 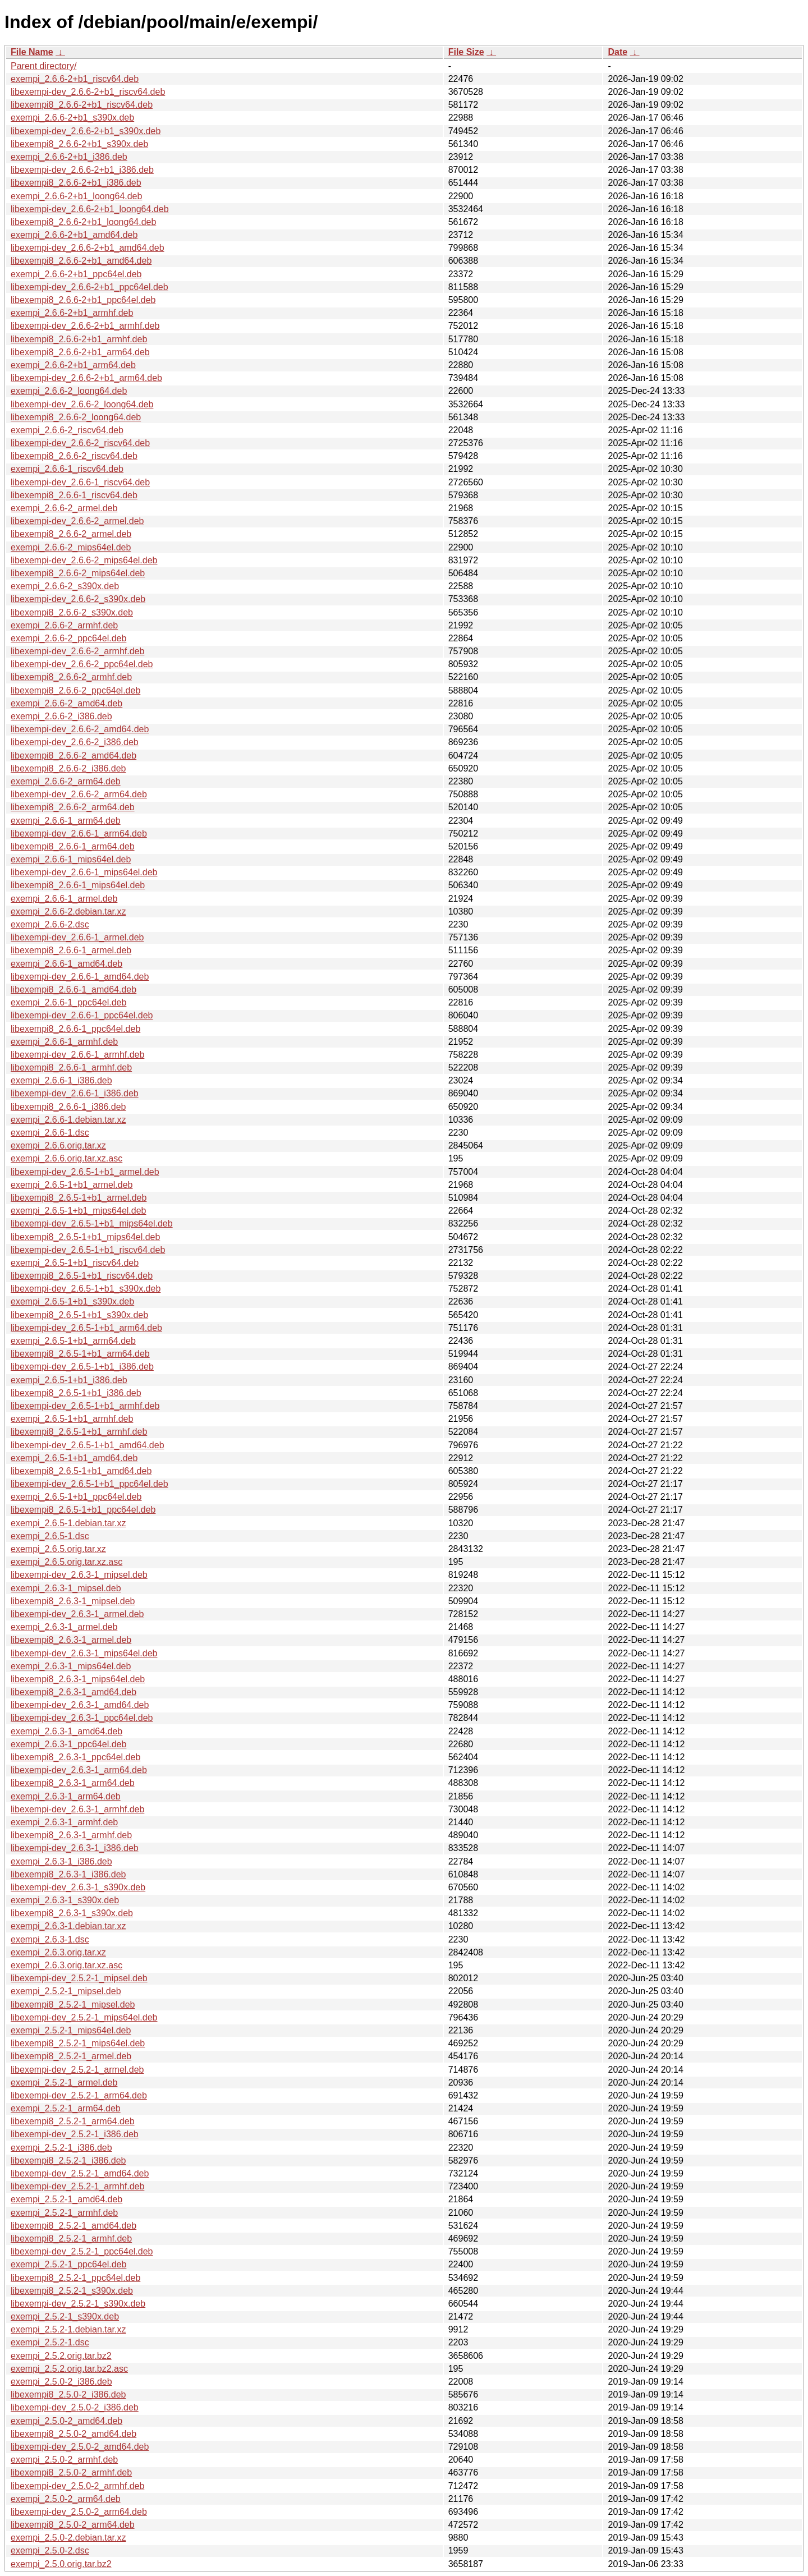 I want to click on libexempi-dev_2.6.6-2+b1_riscv64.deb, so click(x=88, y=92).